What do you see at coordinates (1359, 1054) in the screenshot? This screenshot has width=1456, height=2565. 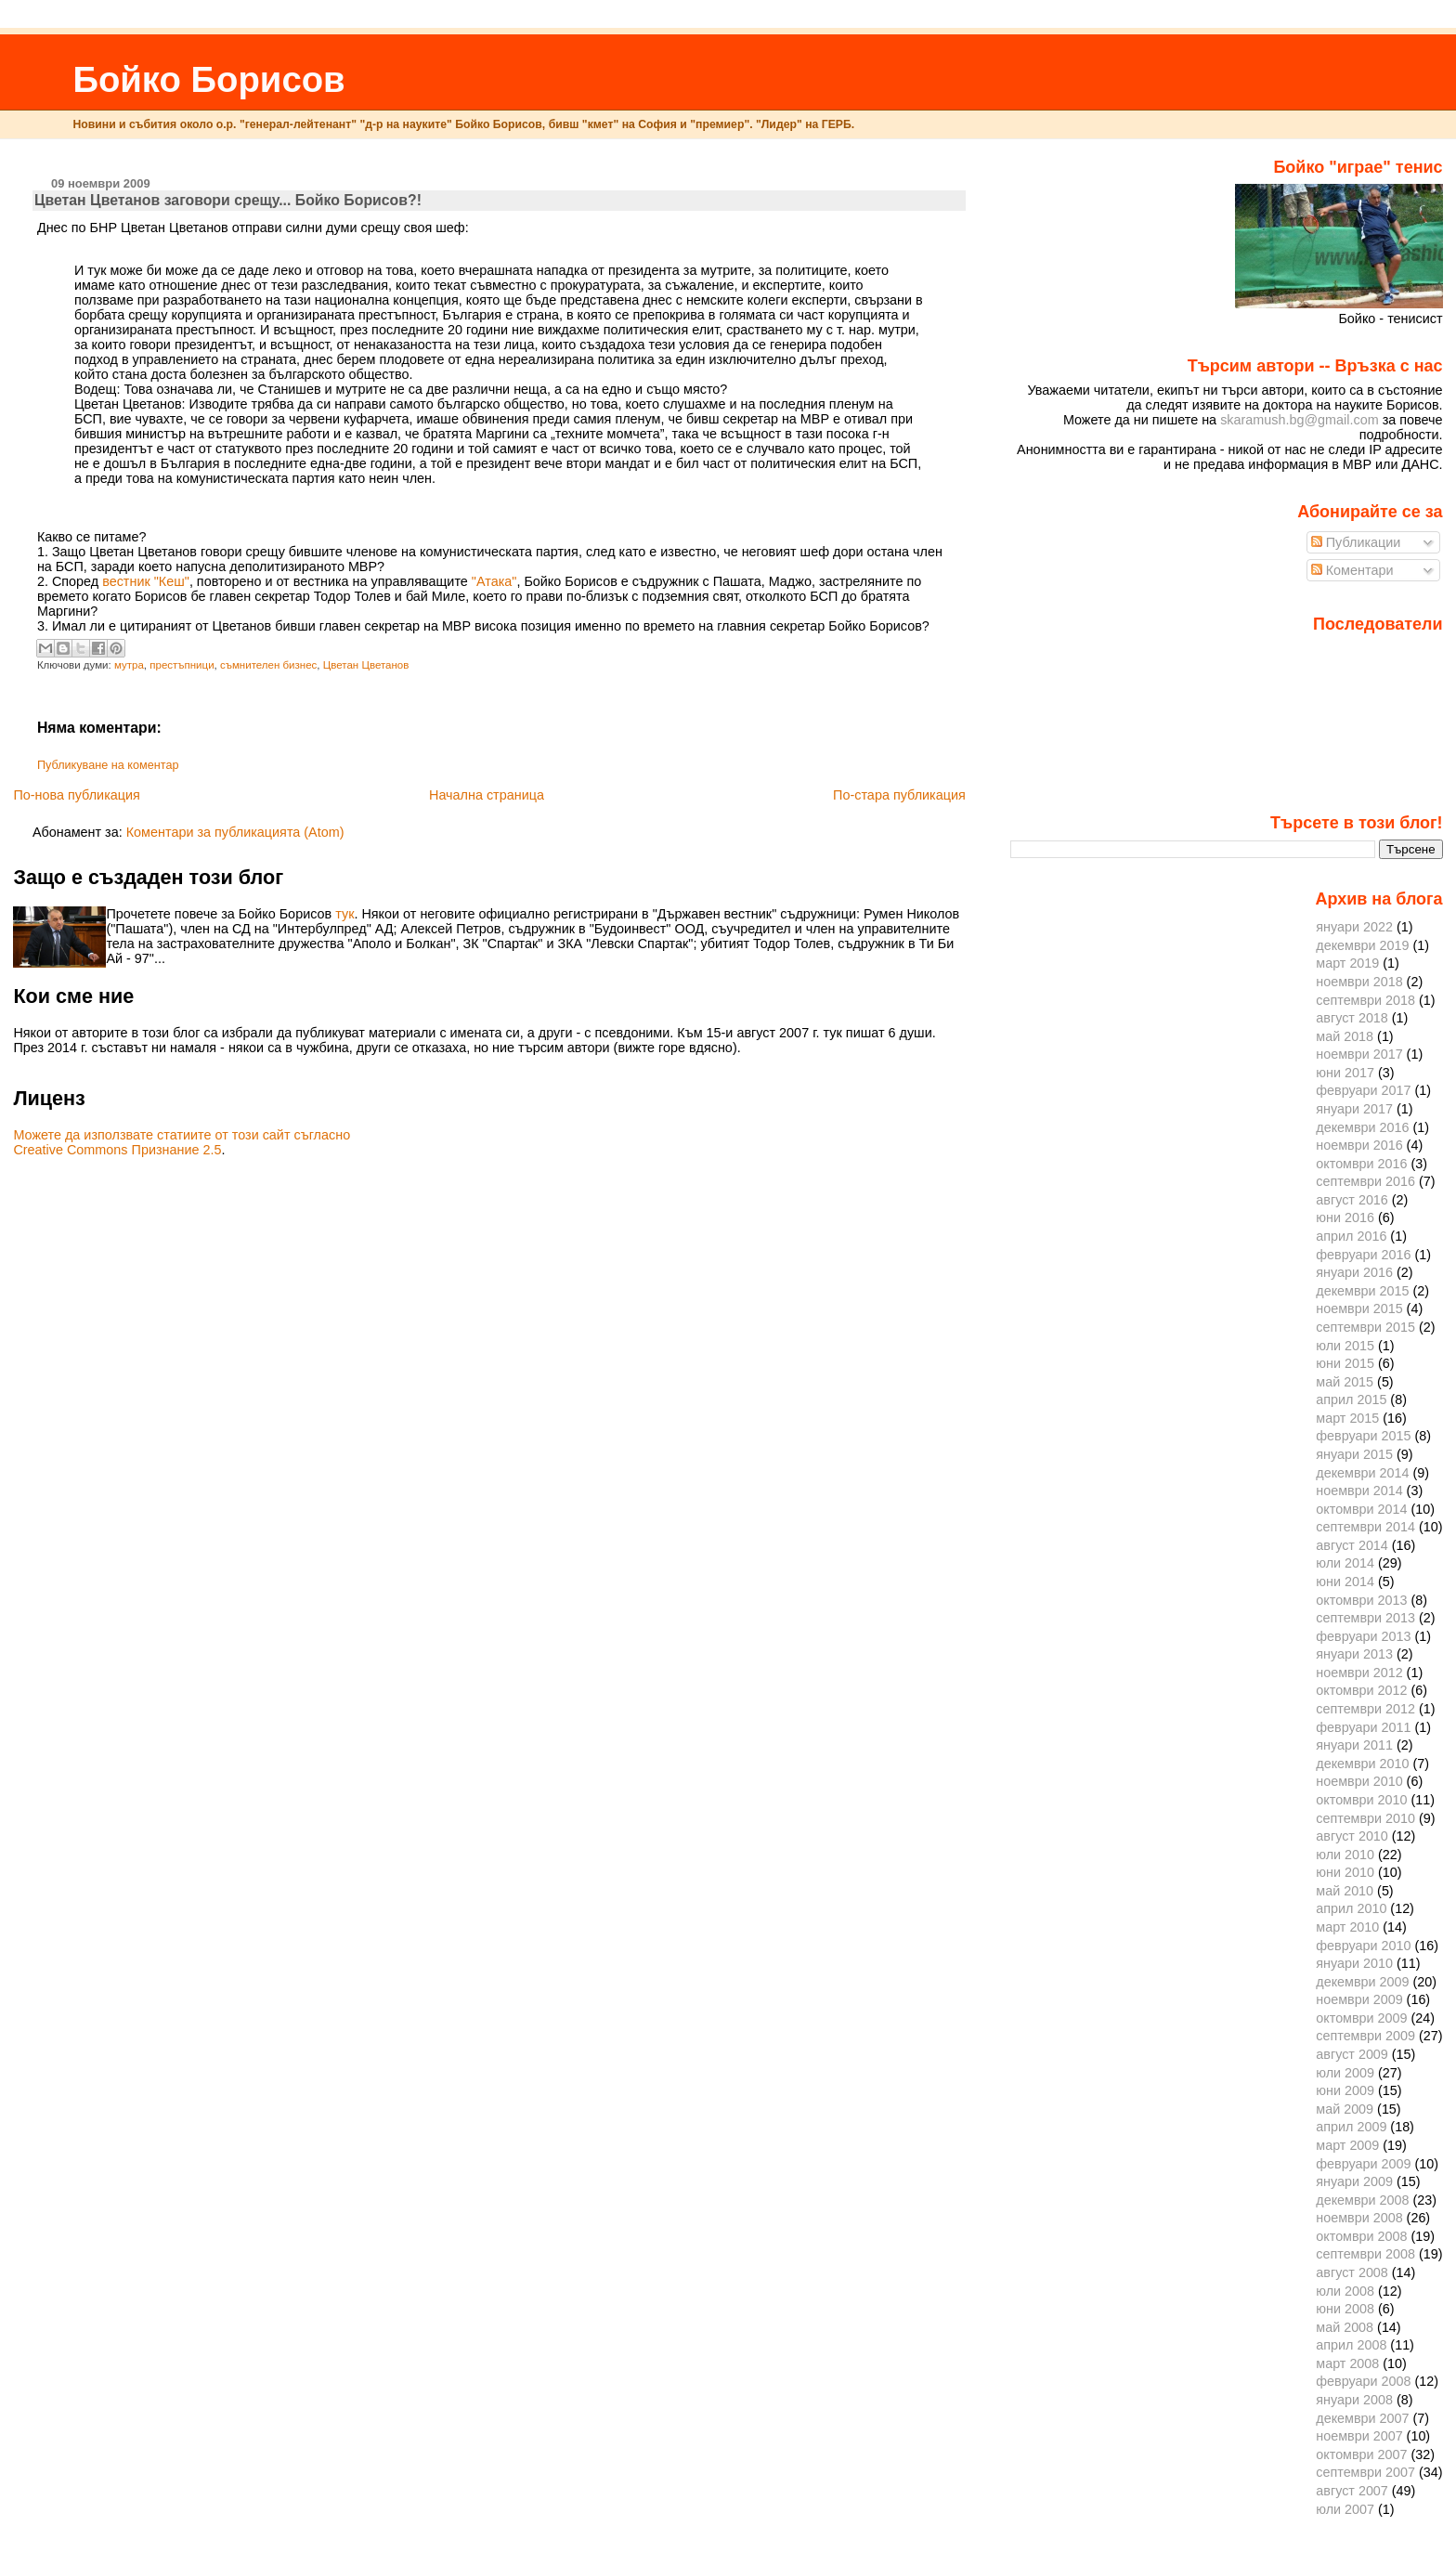 I see `ноември 2017` at bounding box center [1359, 1054].